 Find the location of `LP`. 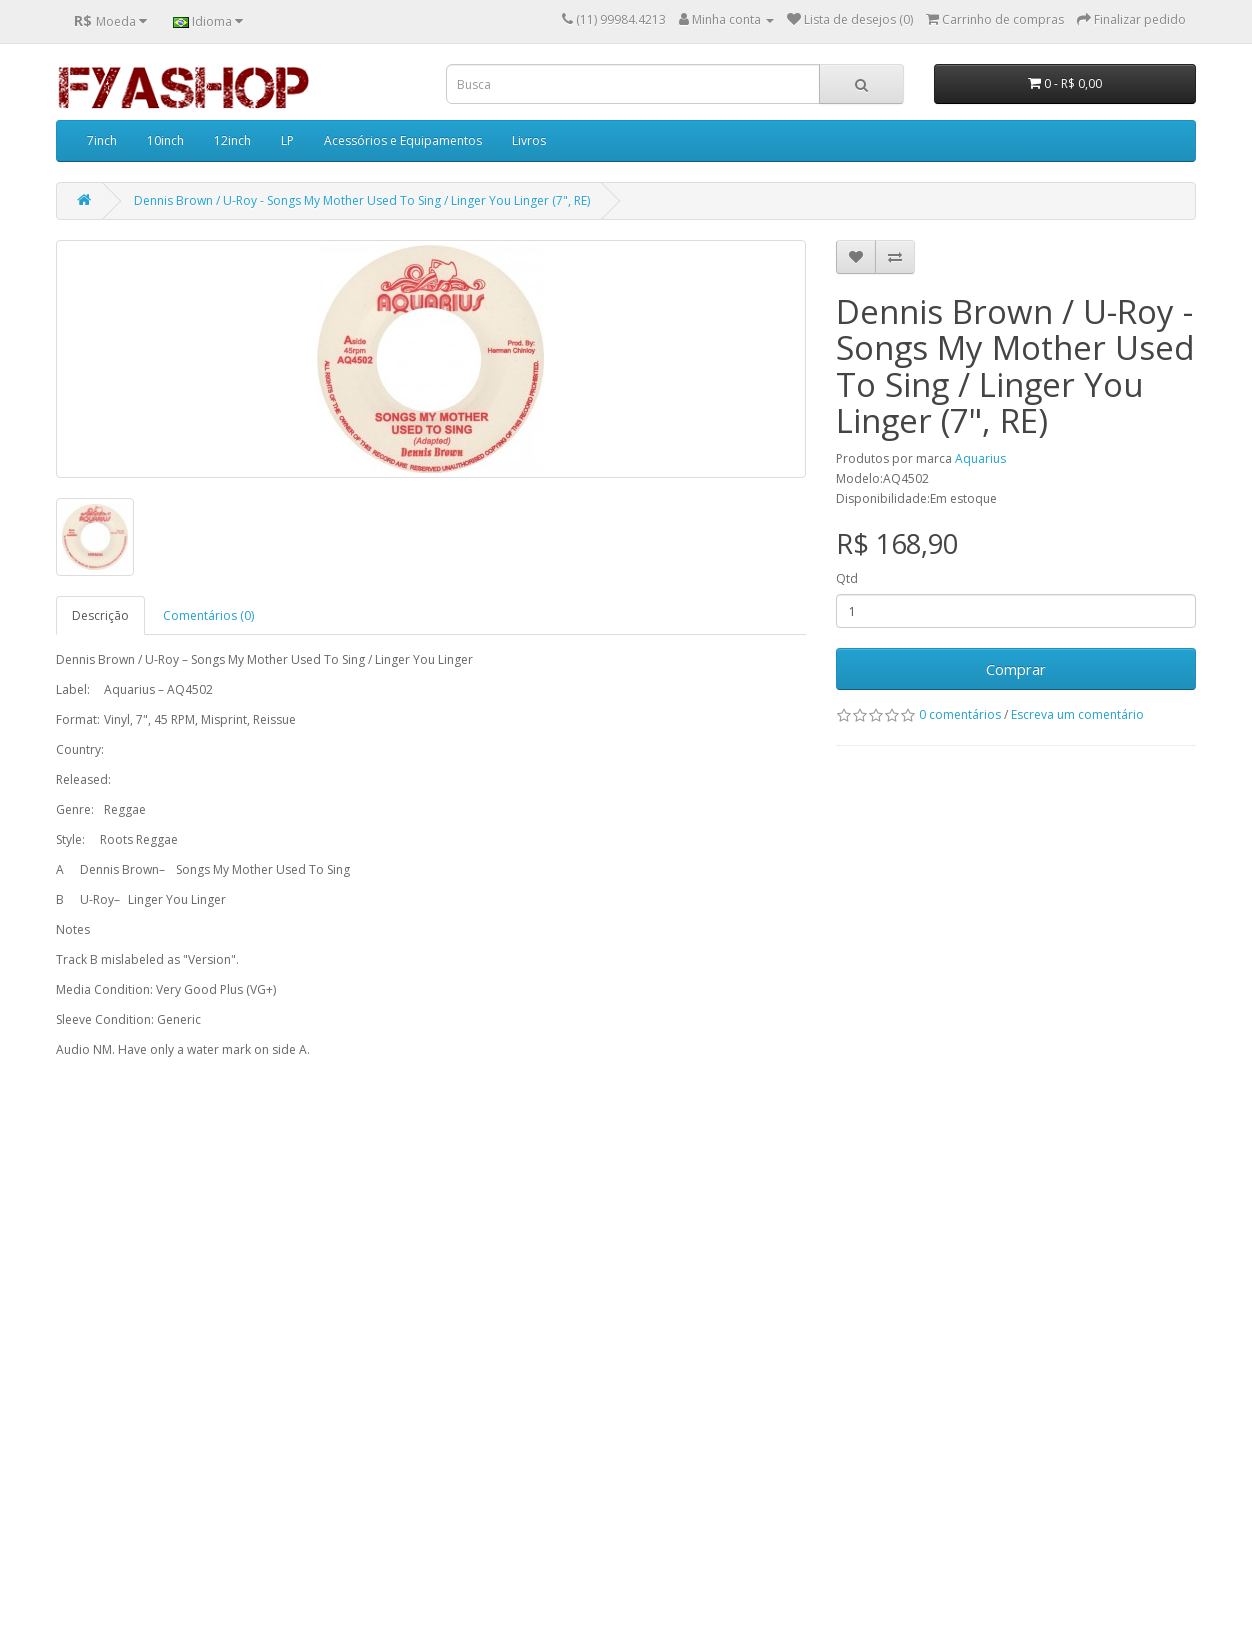

LP is located at coordinates (287, 140).